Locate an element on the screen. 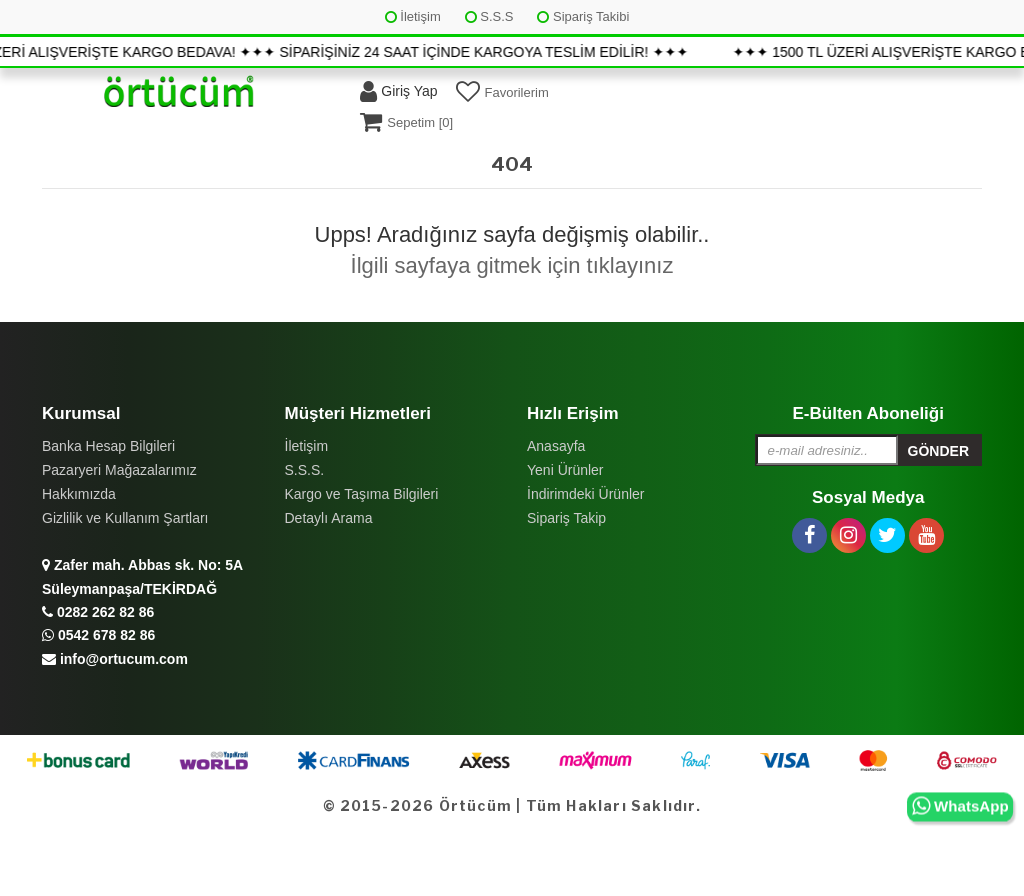 The image size is (1024, 896). İletişim is located at coordinates (413, 16).